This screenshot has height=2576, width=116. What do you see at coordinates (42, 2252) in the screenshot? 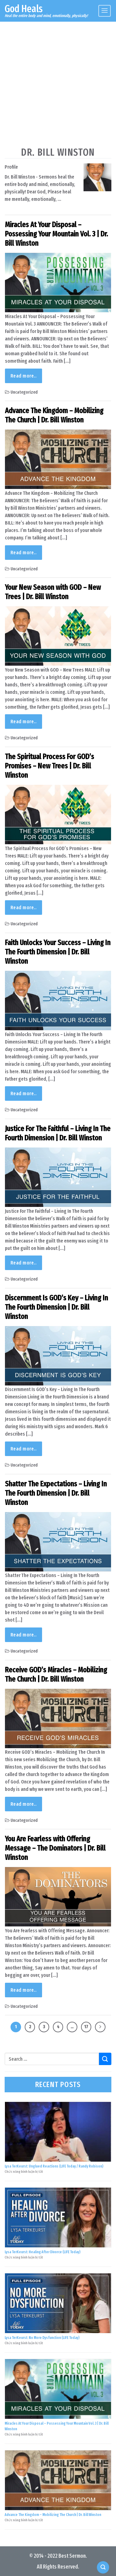
I see `Lysa TerKeurst: Healing After Divorce (LIFE Today)` at bounding box center [42, 2252].